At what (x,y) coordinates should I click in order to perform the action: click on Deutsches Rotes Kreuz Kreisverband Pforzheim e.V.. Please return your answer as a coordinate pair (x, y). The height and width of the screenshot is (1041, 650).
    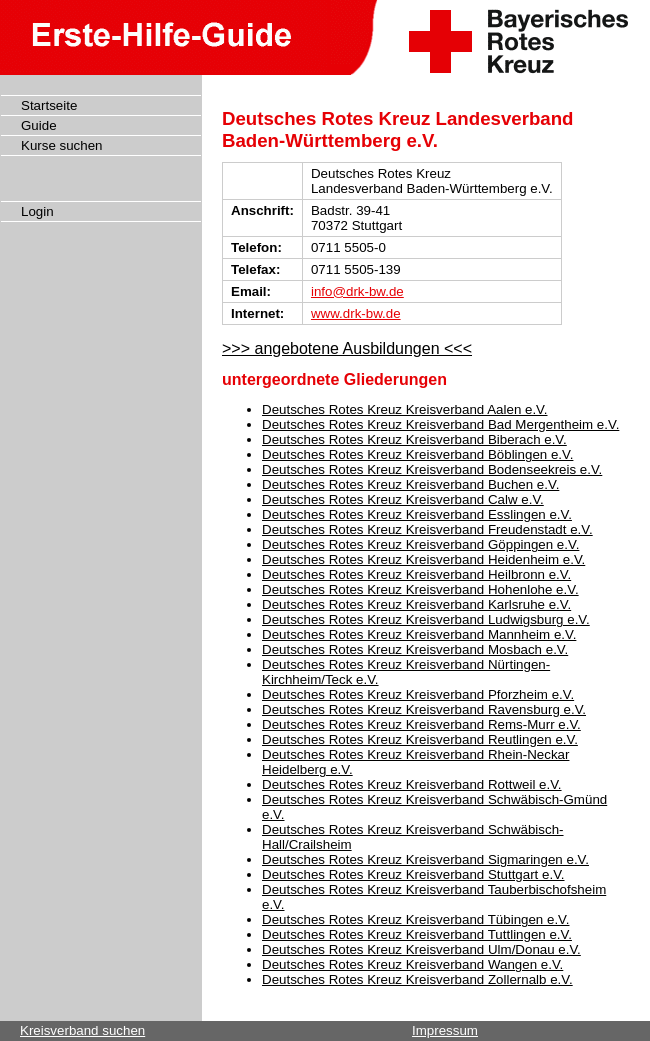
    Looking at the image, I should click on (418, 694).